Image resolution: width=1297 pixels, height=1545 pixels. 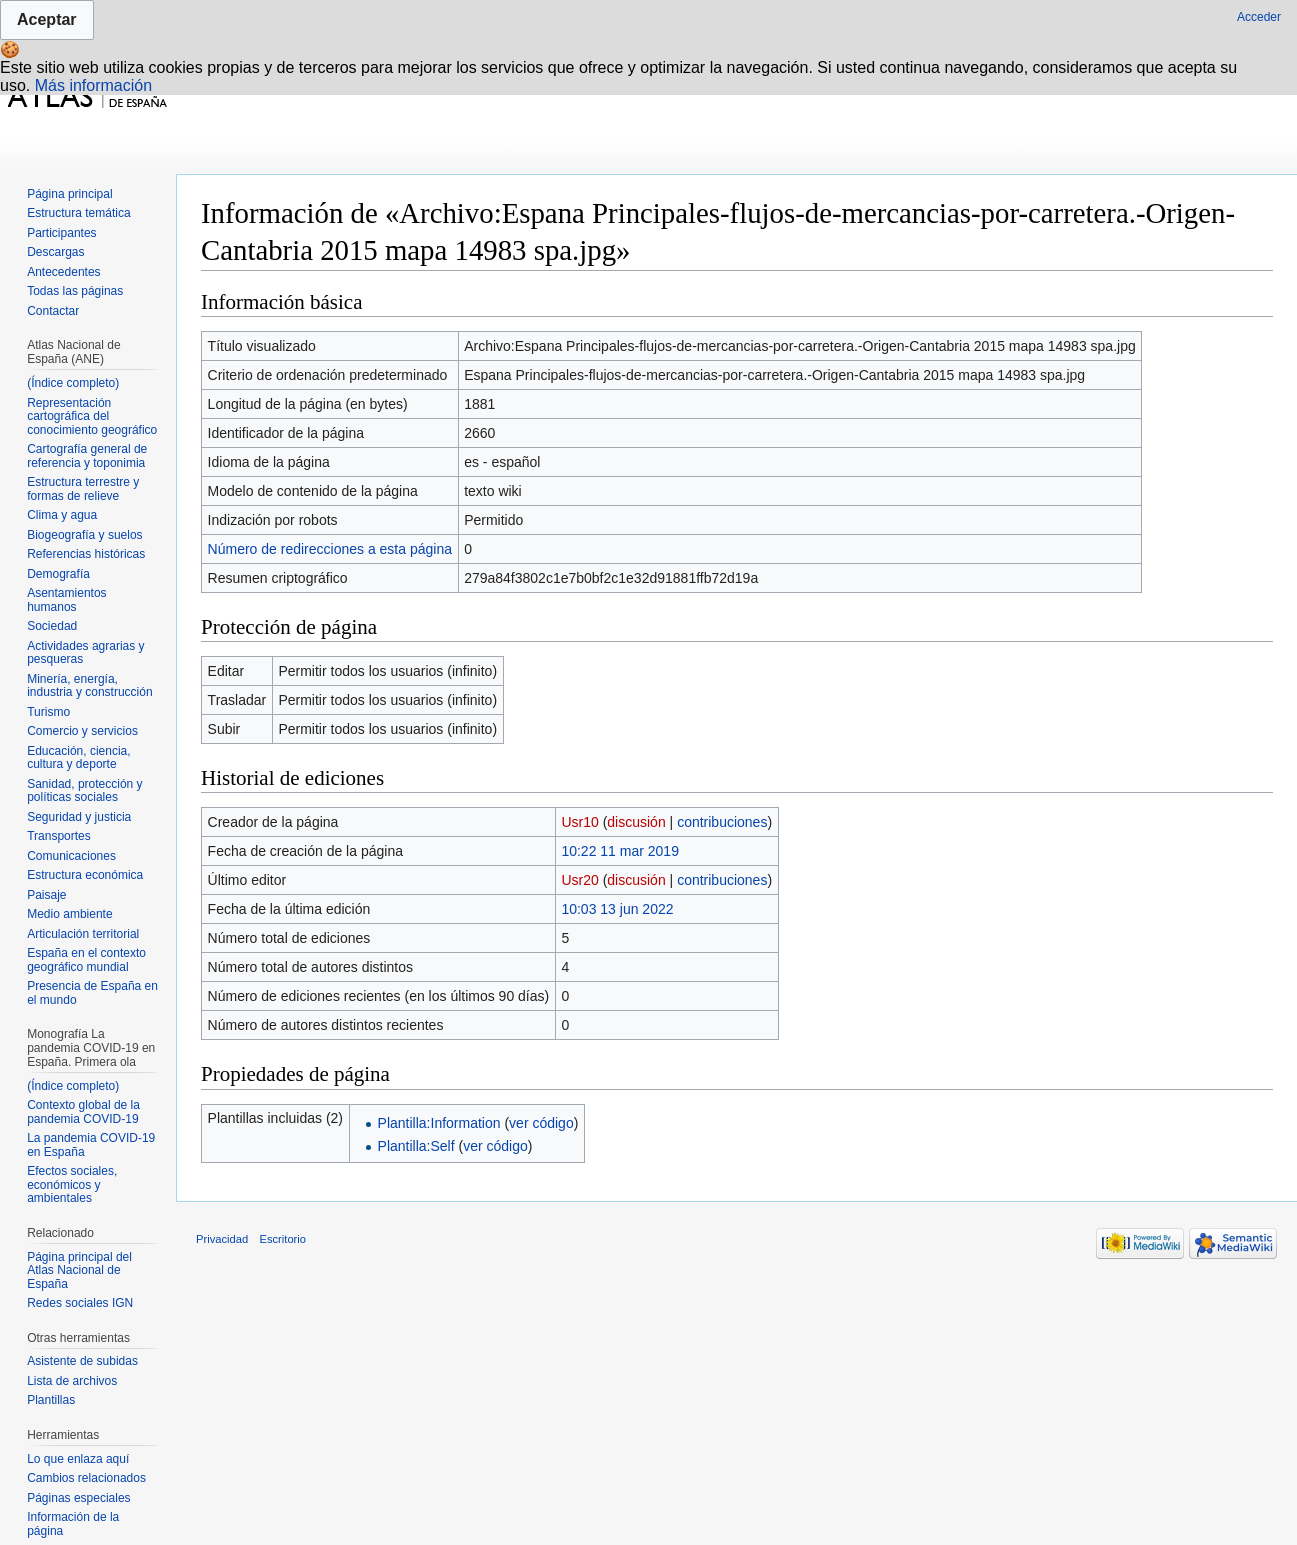 I want to click on Demografía, so click(x=58, y=574).